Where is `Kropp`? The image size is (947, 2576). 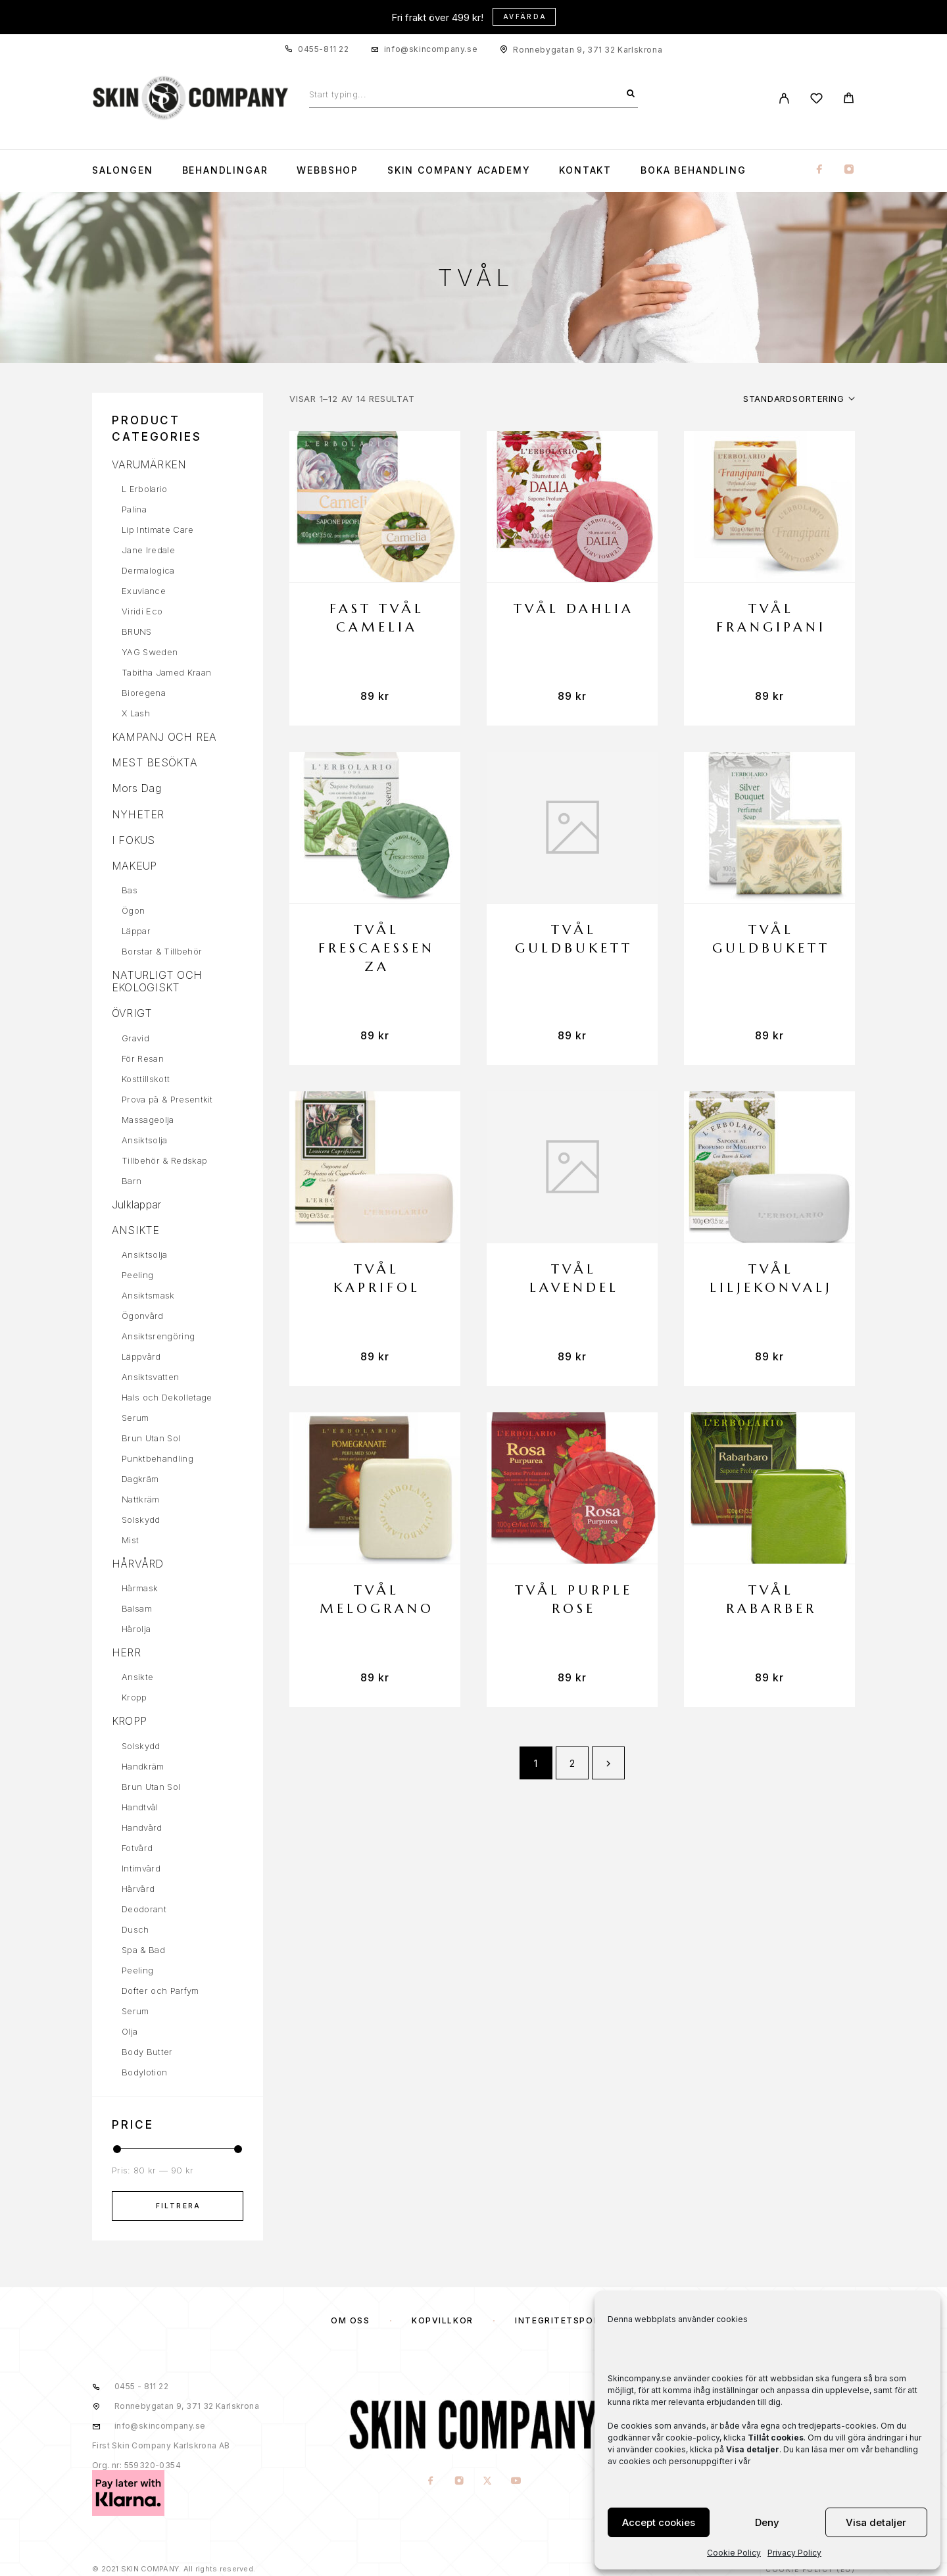
Kropp is located at coordinates (134, 1697).